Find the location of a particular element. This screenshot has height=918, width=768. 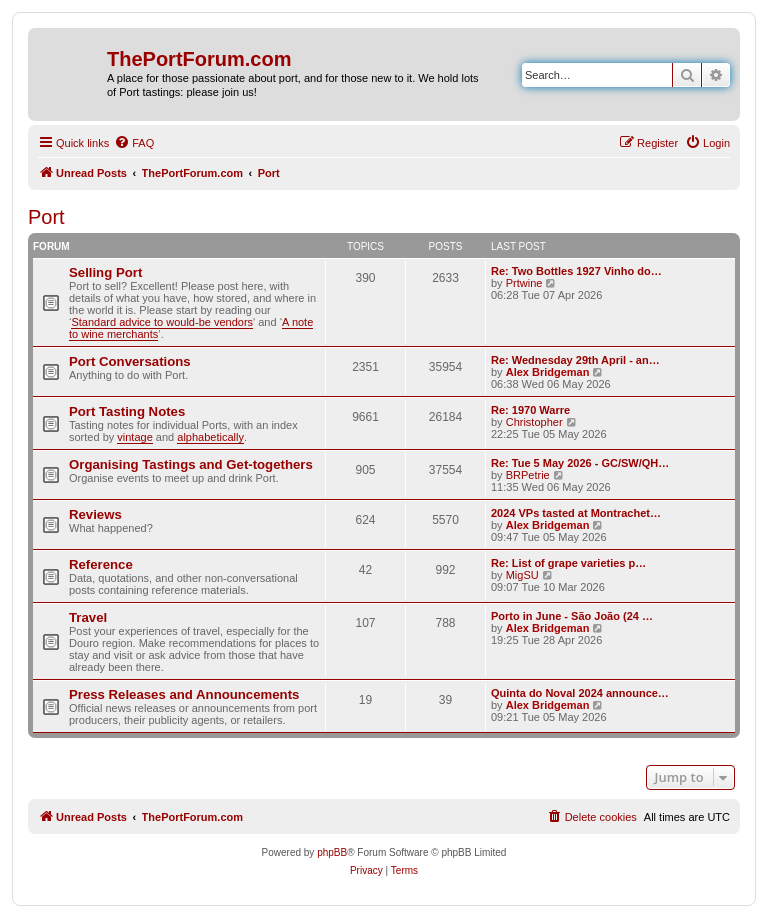

Port is located at coordinates (46, 217).